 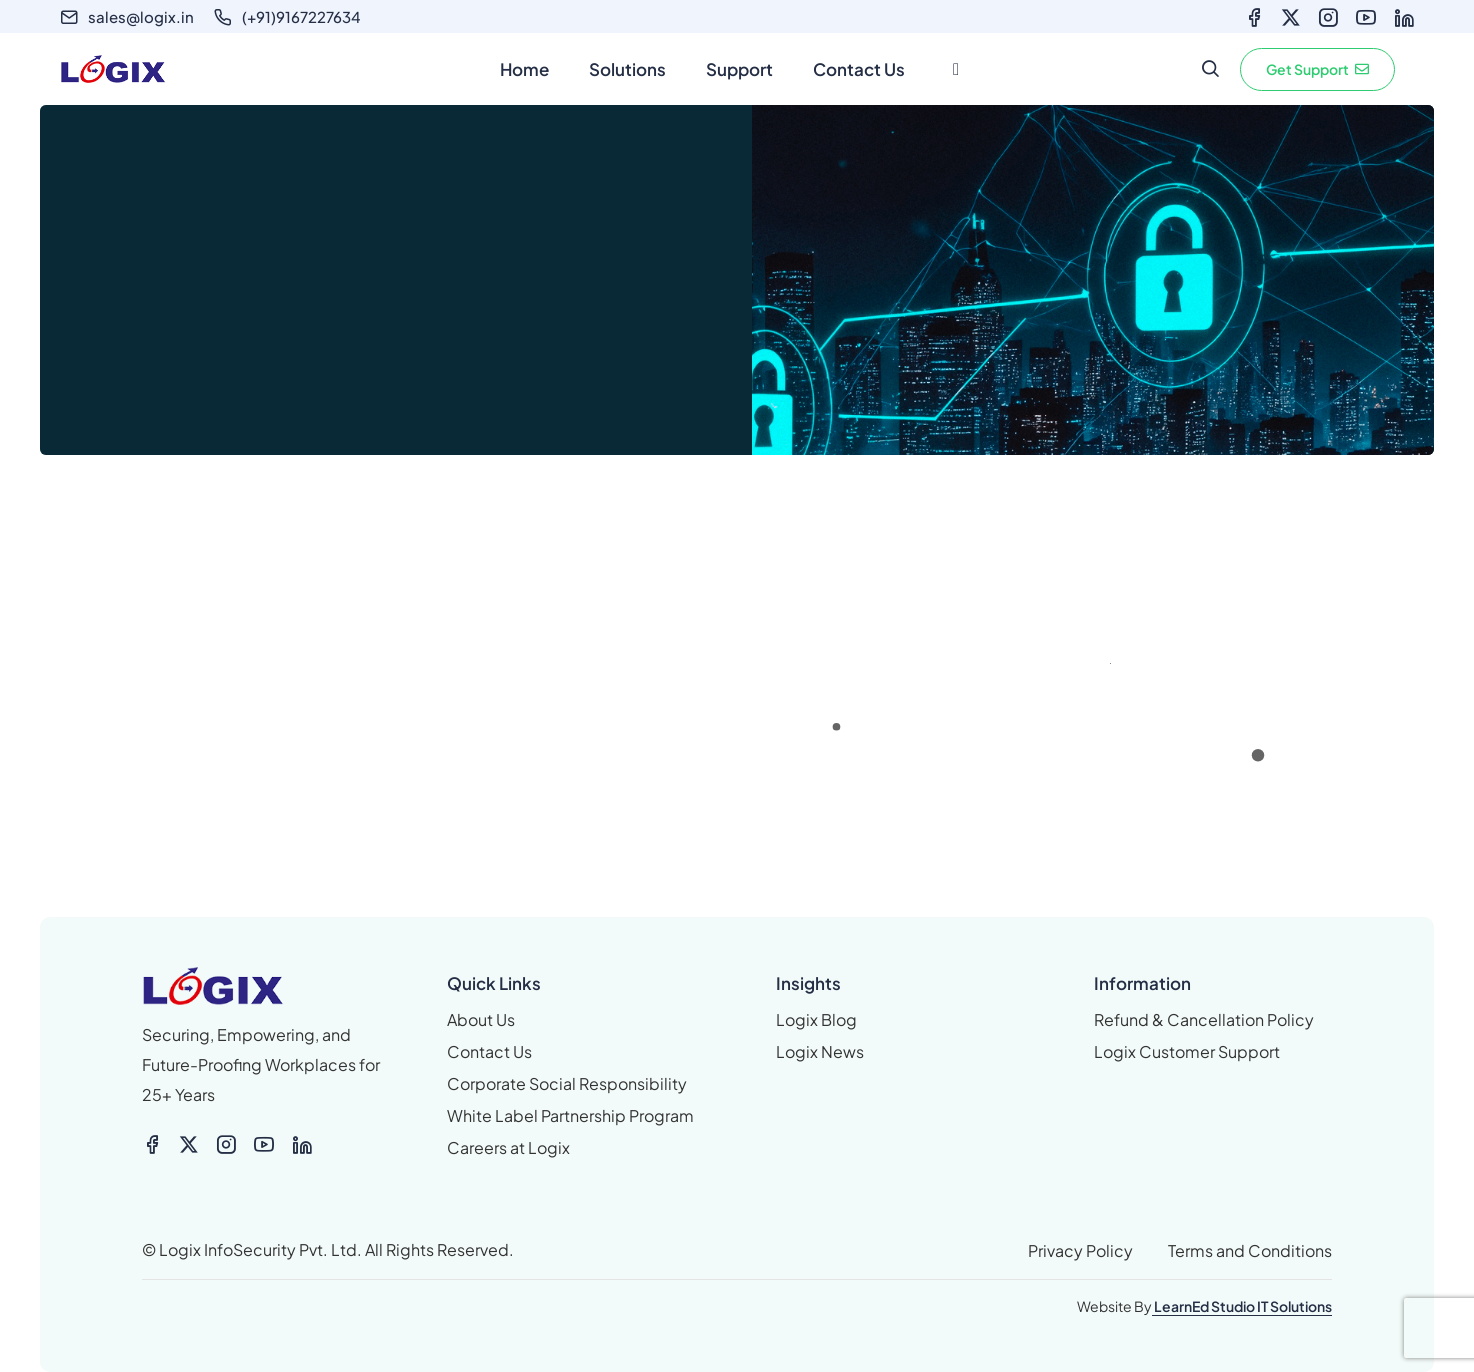 What do you see at coordinates (524, 69) in the screenshot?
I see `Home` at bounding box center [524, 69].